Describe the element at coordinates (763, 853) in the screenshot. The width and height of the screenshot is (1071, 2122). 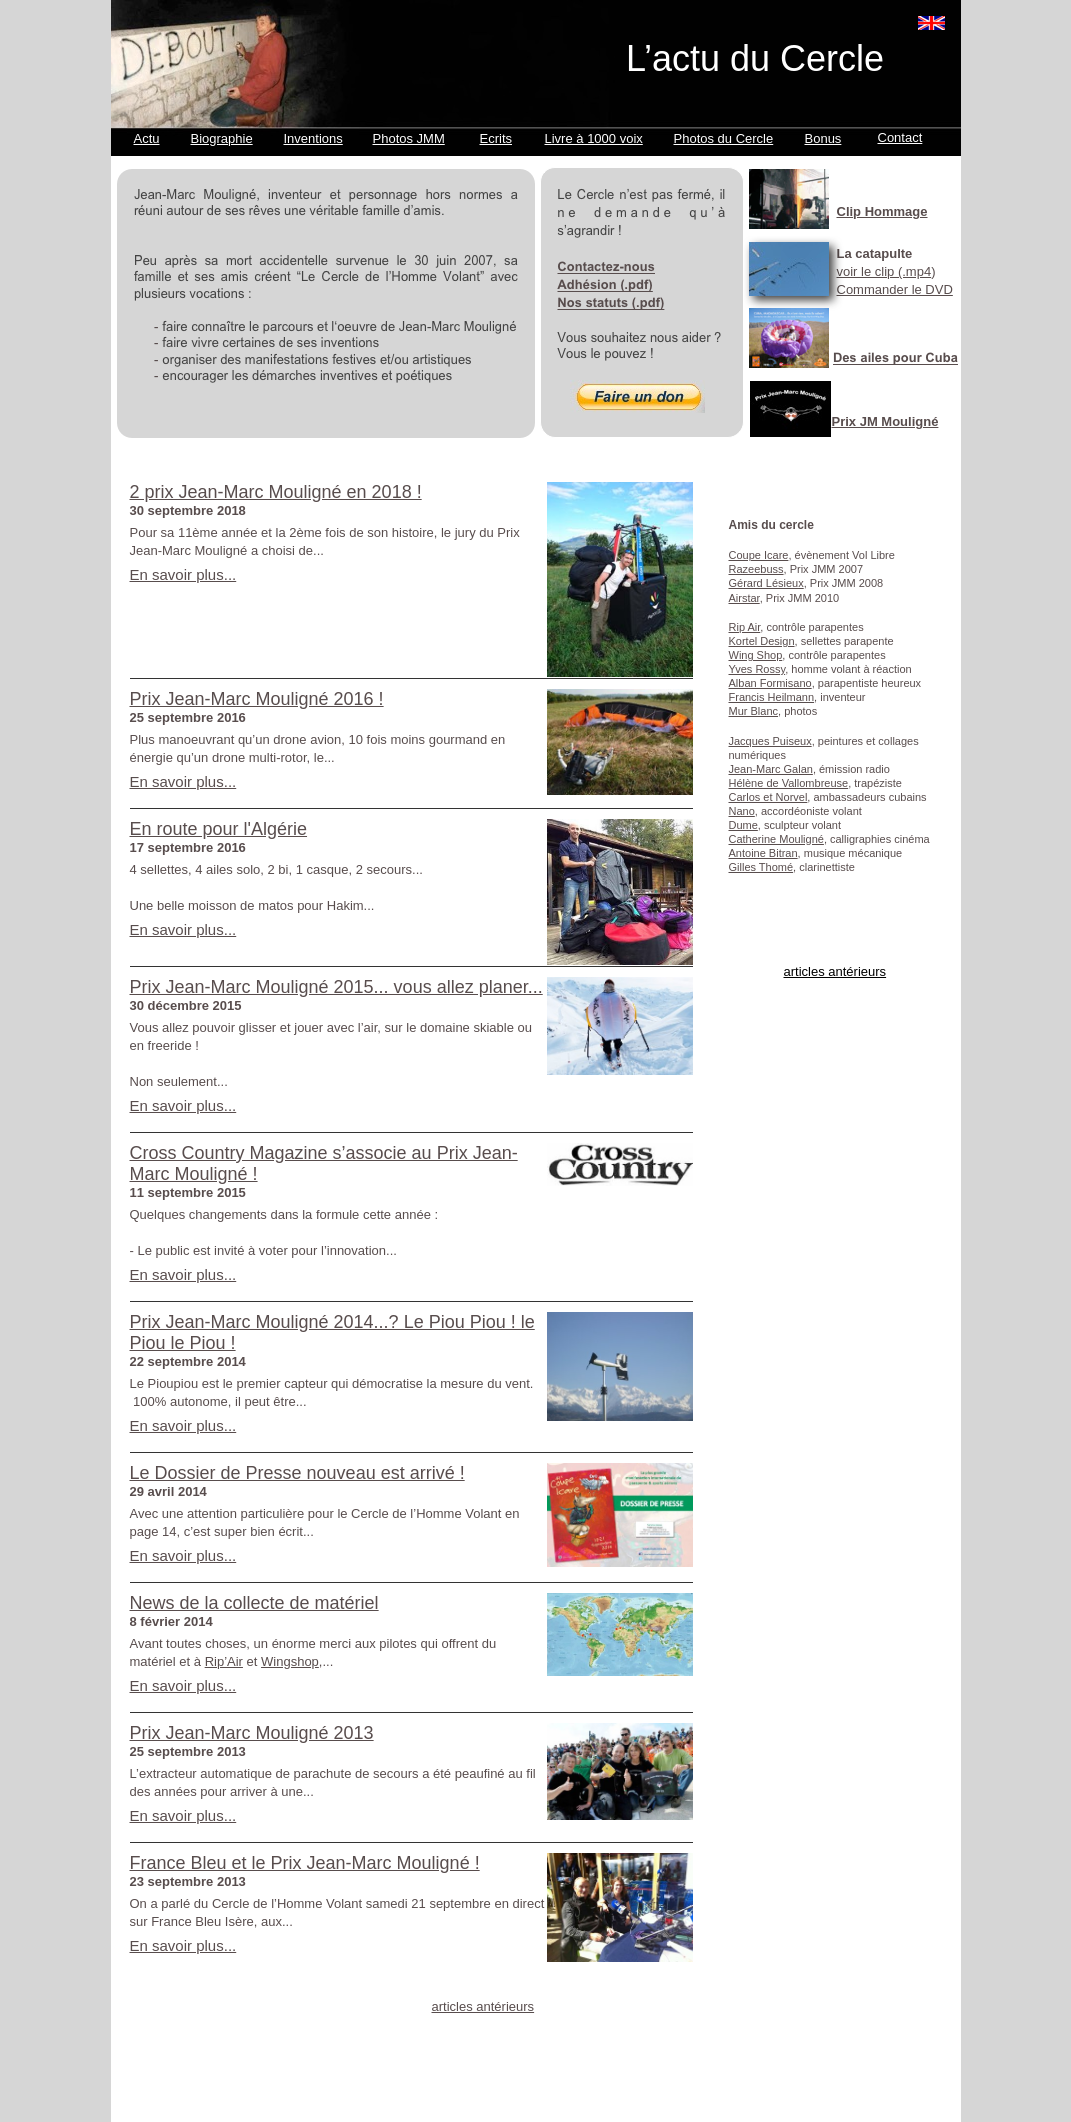
I see `Antoine Bitran` at that location.